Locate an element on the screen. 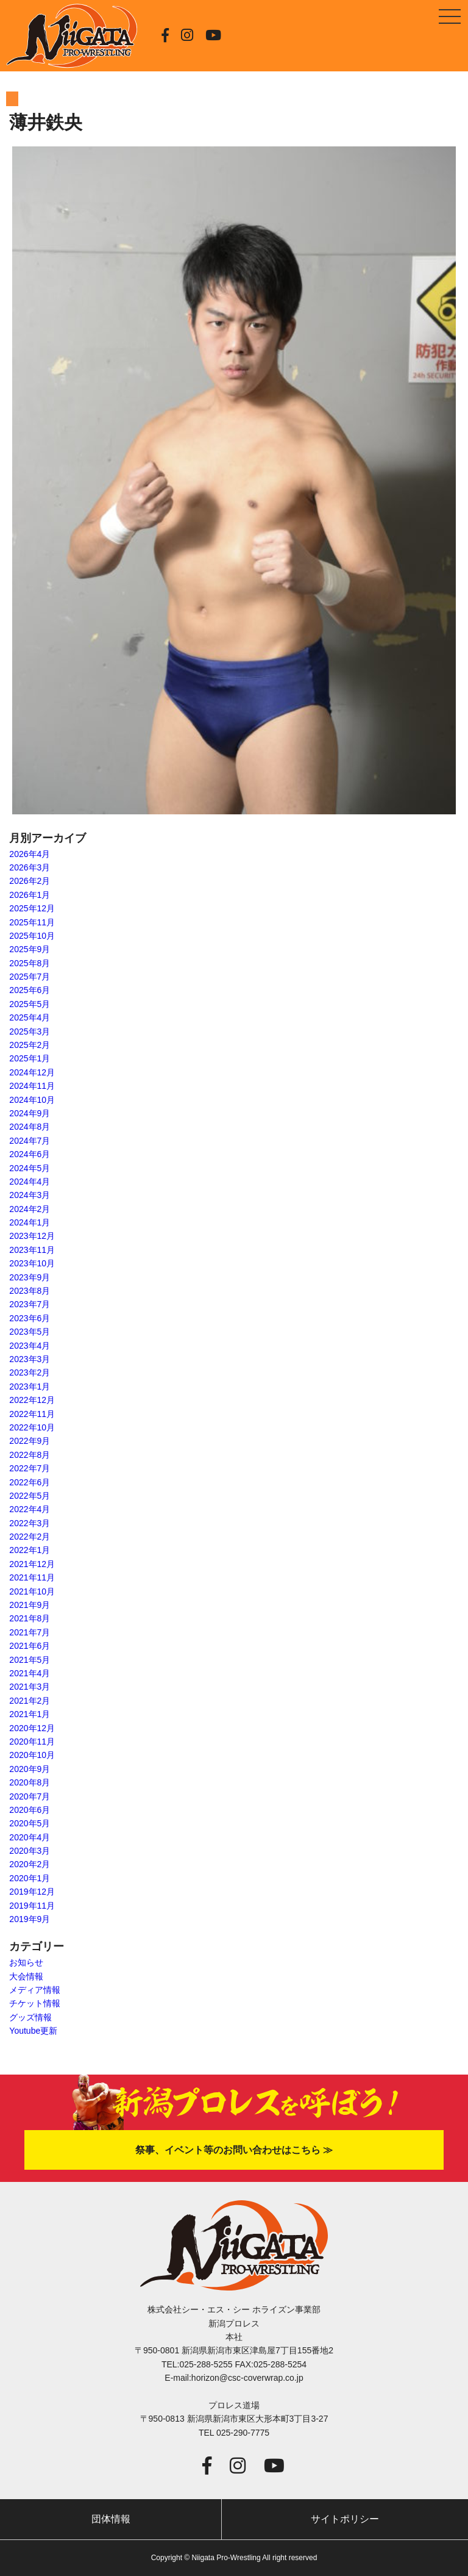 This screenshot has height=2576, width=468. 2025年2月 is located at coordinates (29, 1045).